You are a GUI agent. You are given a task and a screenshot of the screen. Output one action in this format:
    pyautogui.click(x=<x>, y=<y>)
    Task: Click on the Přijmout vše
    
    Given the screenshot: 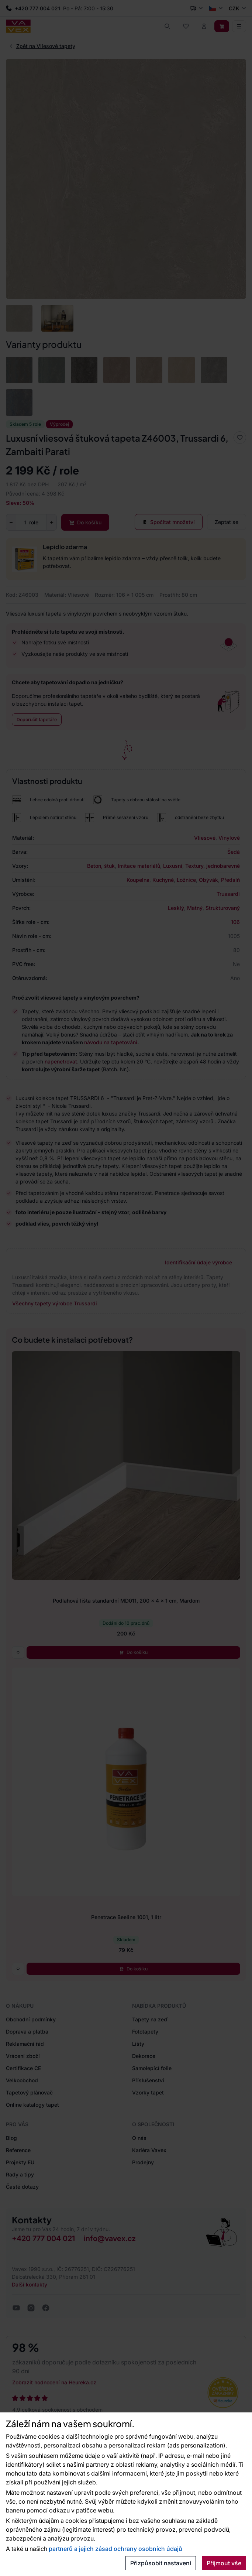 What is the action you would take?
    pyautogui.click(x=224, y=2563)
    